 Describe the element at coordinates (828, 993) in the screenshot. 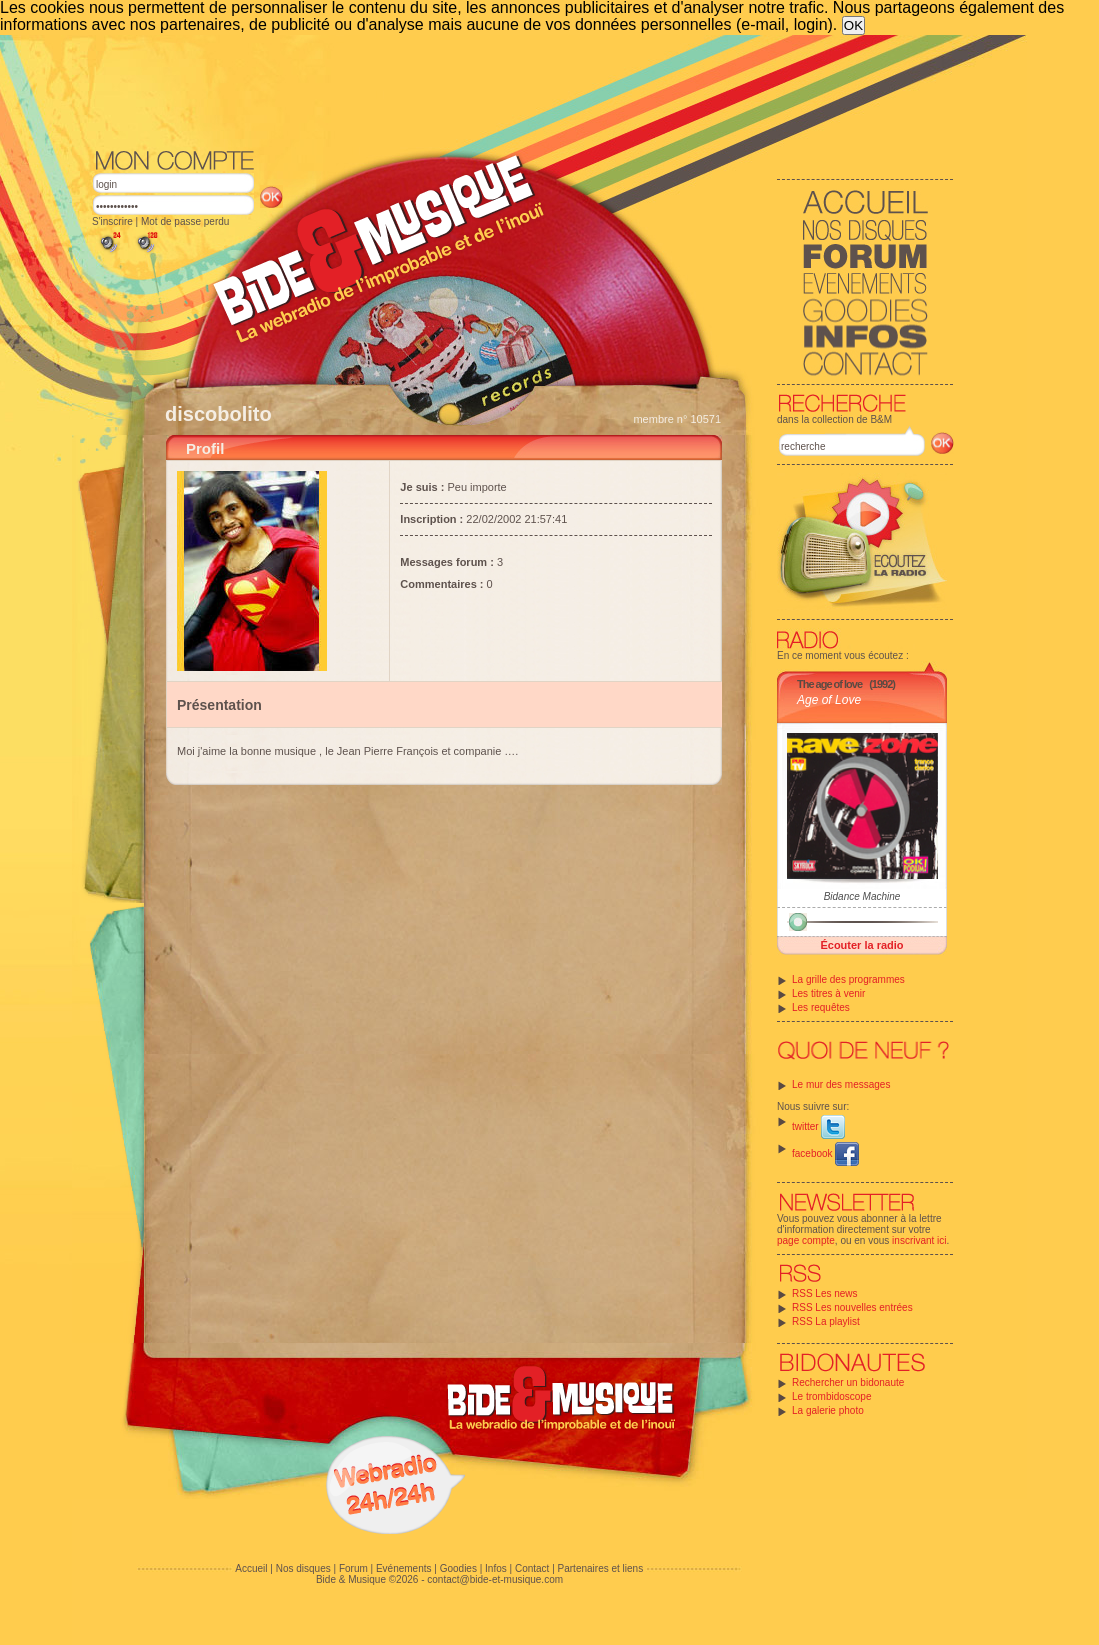

I see `Les titres à venir` at that location.